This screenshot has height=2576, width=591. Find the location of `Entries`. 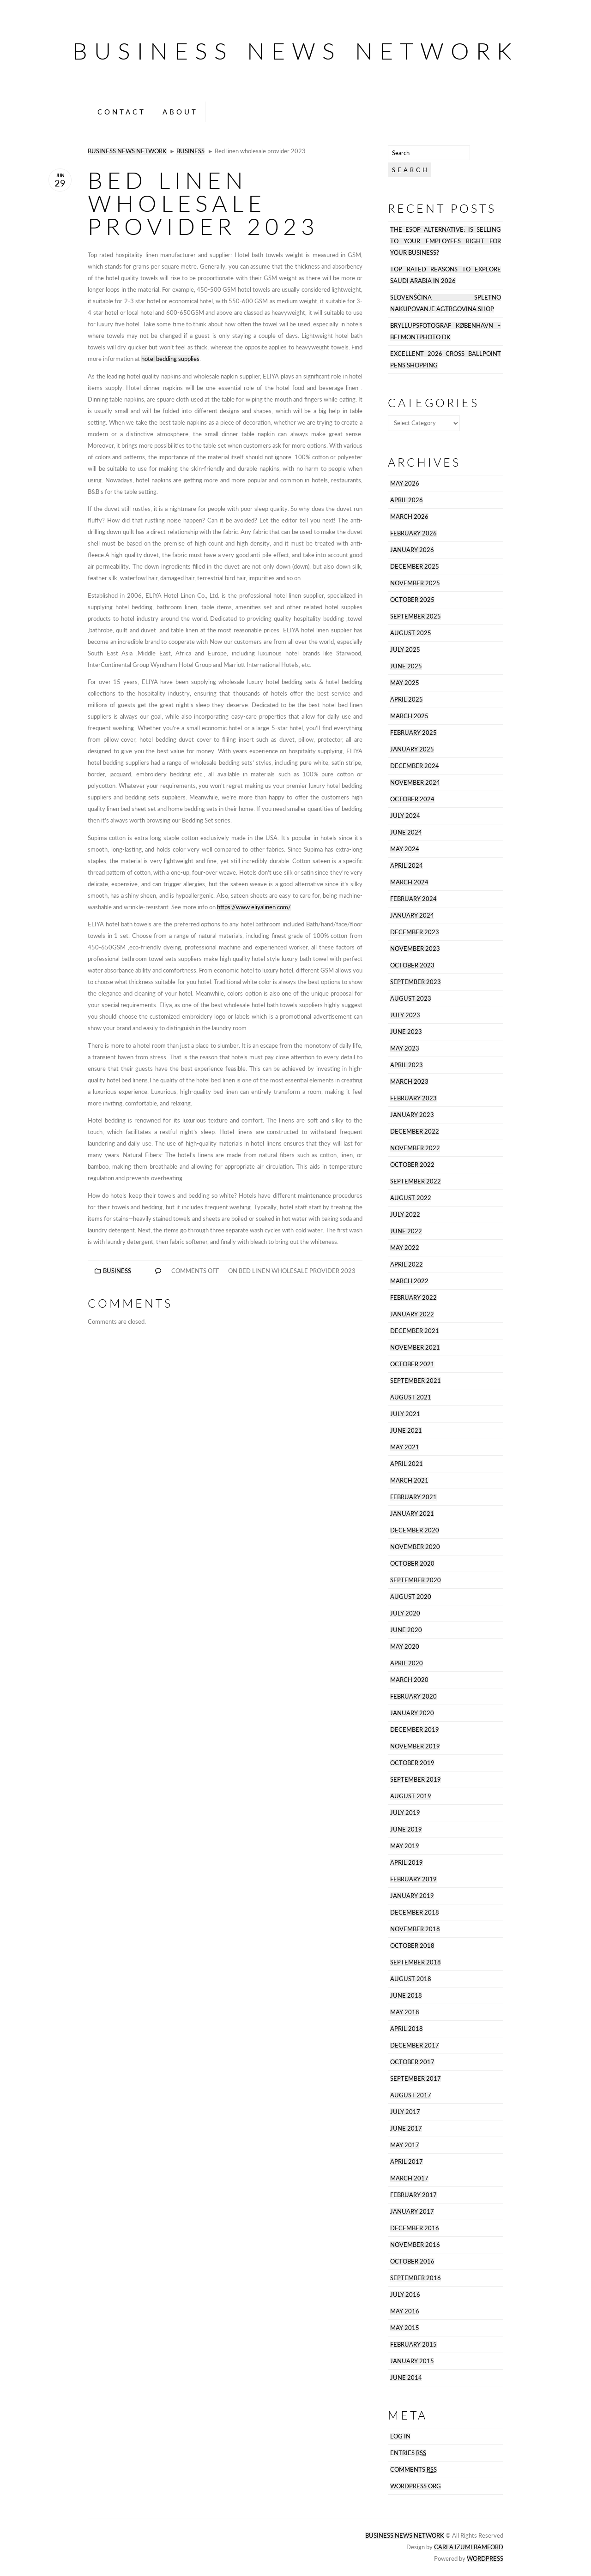

Entries is located at coordinates (408, 2453).